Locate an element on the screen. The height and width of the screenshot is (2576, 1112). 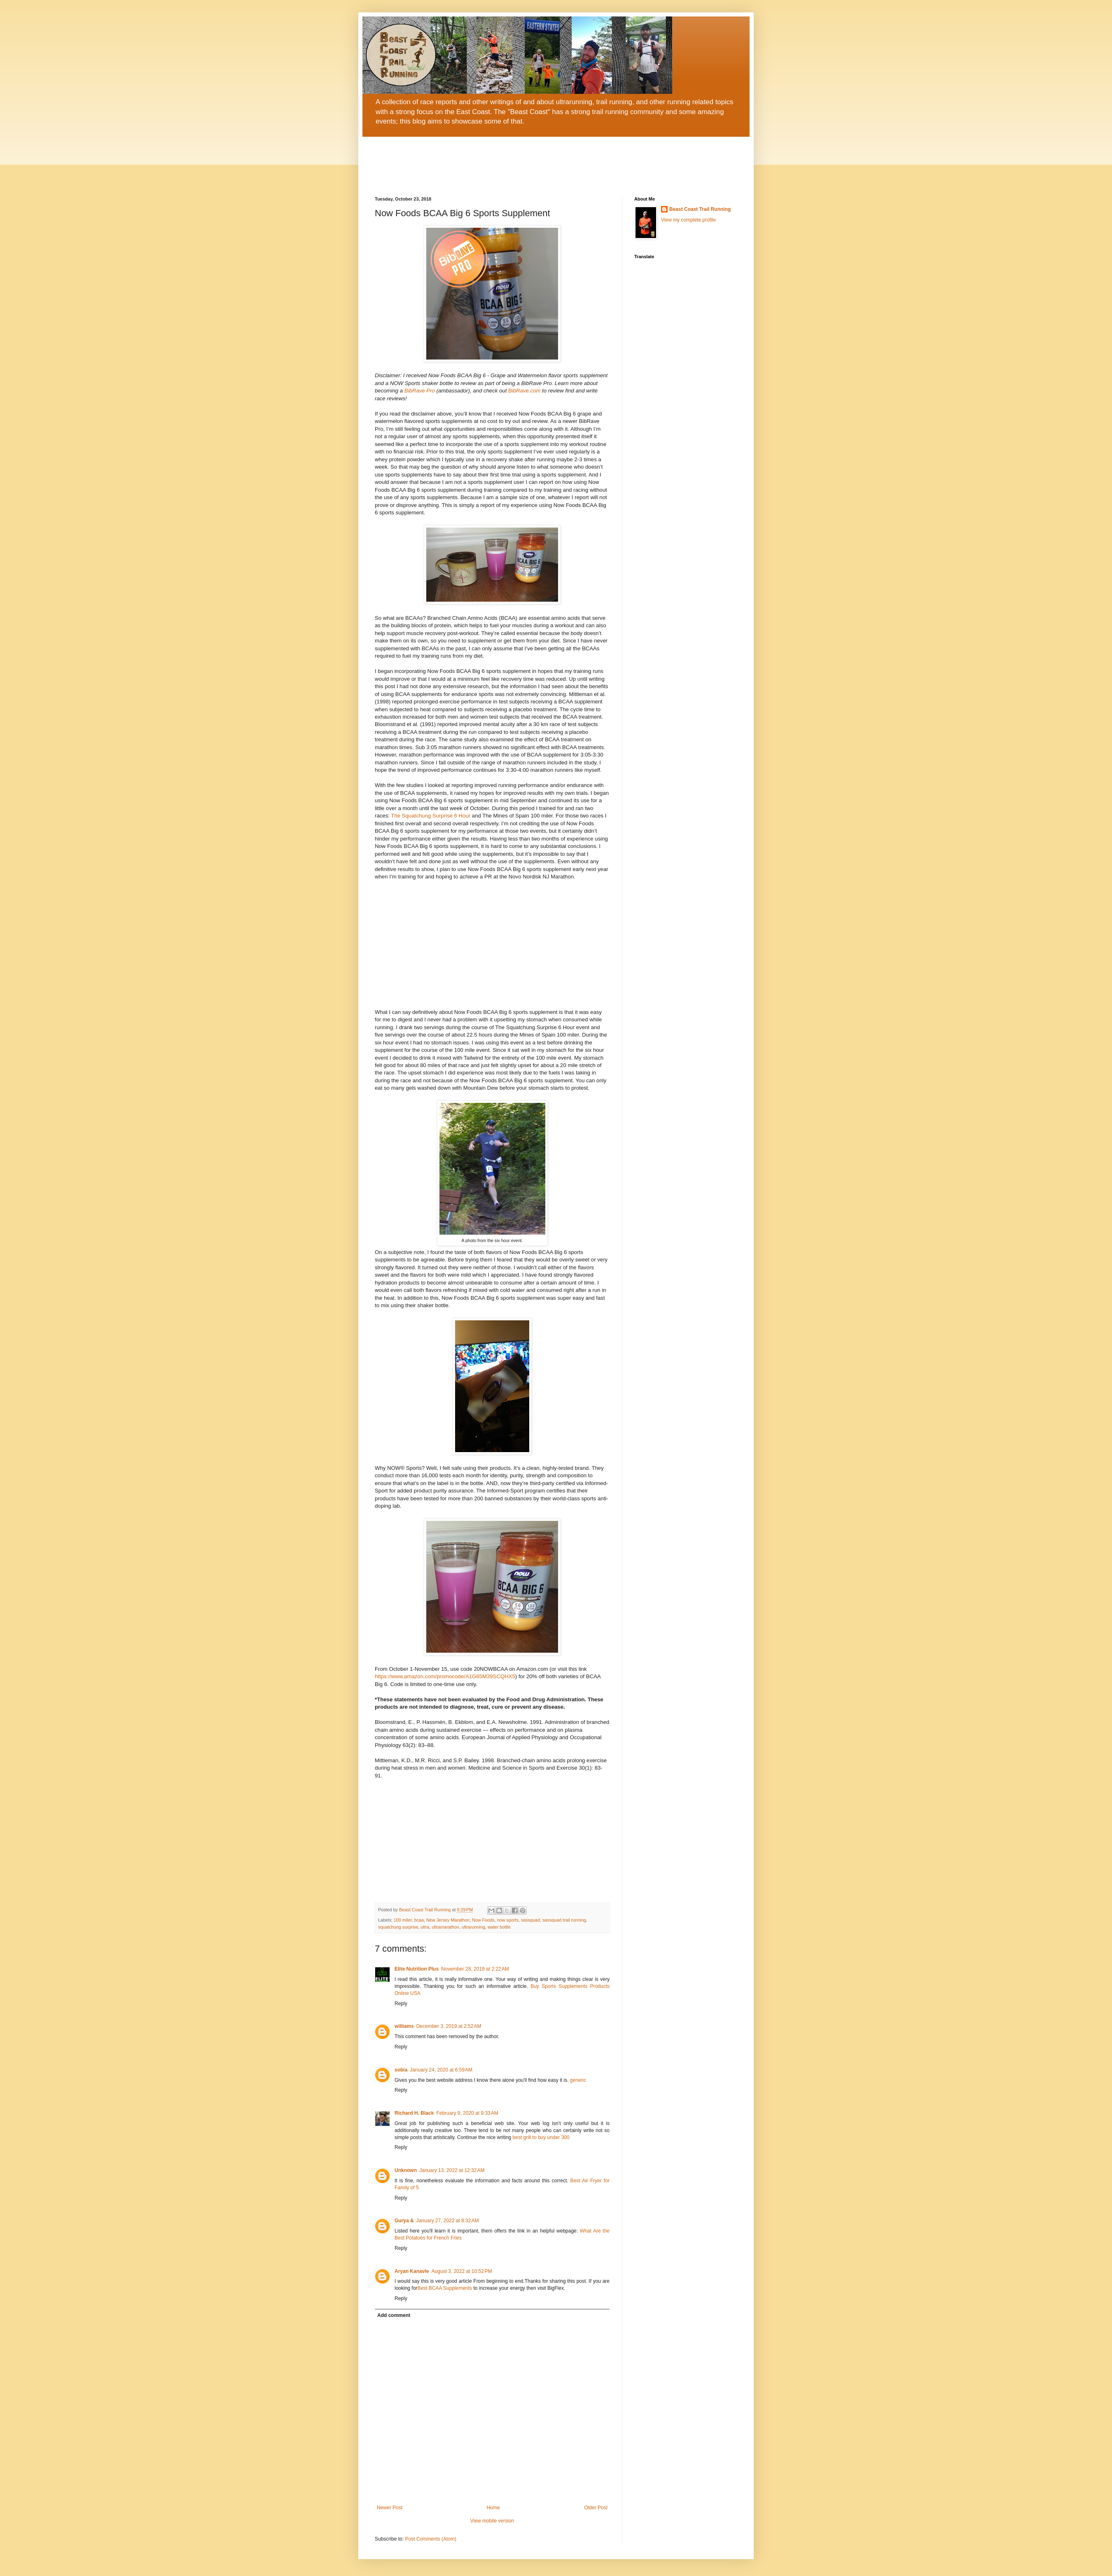
ultramarathon is located at coordinates (445, 1926).